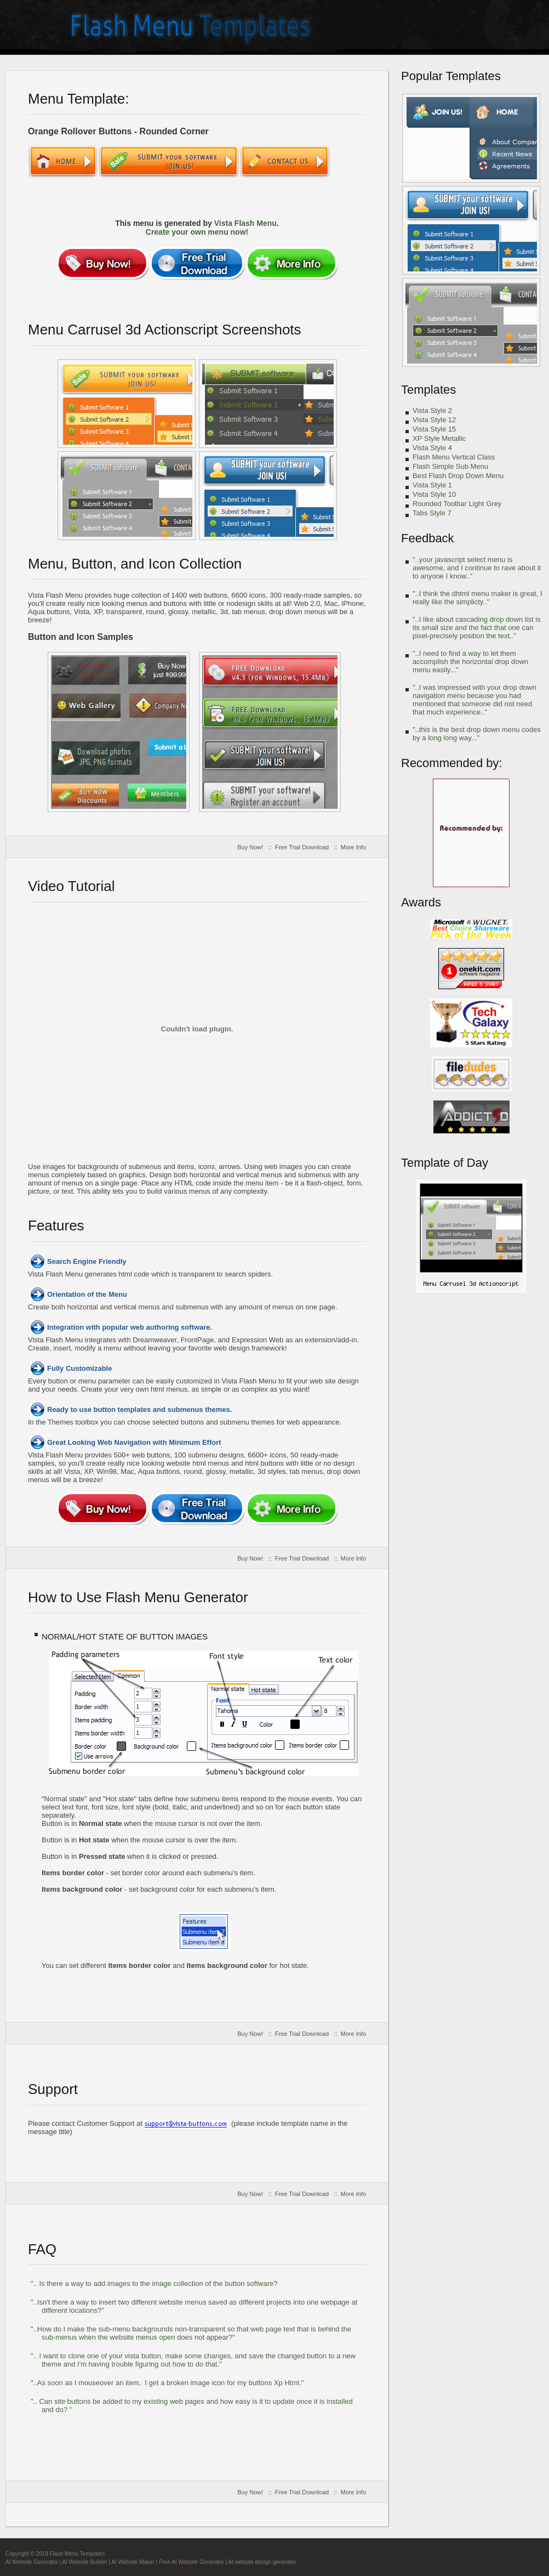 The height and width of the screenshot is (2576, 549). What do you see at coordinates (421, 902) in the screenshot?
I see `Awards` at bounding box center [421, 902].